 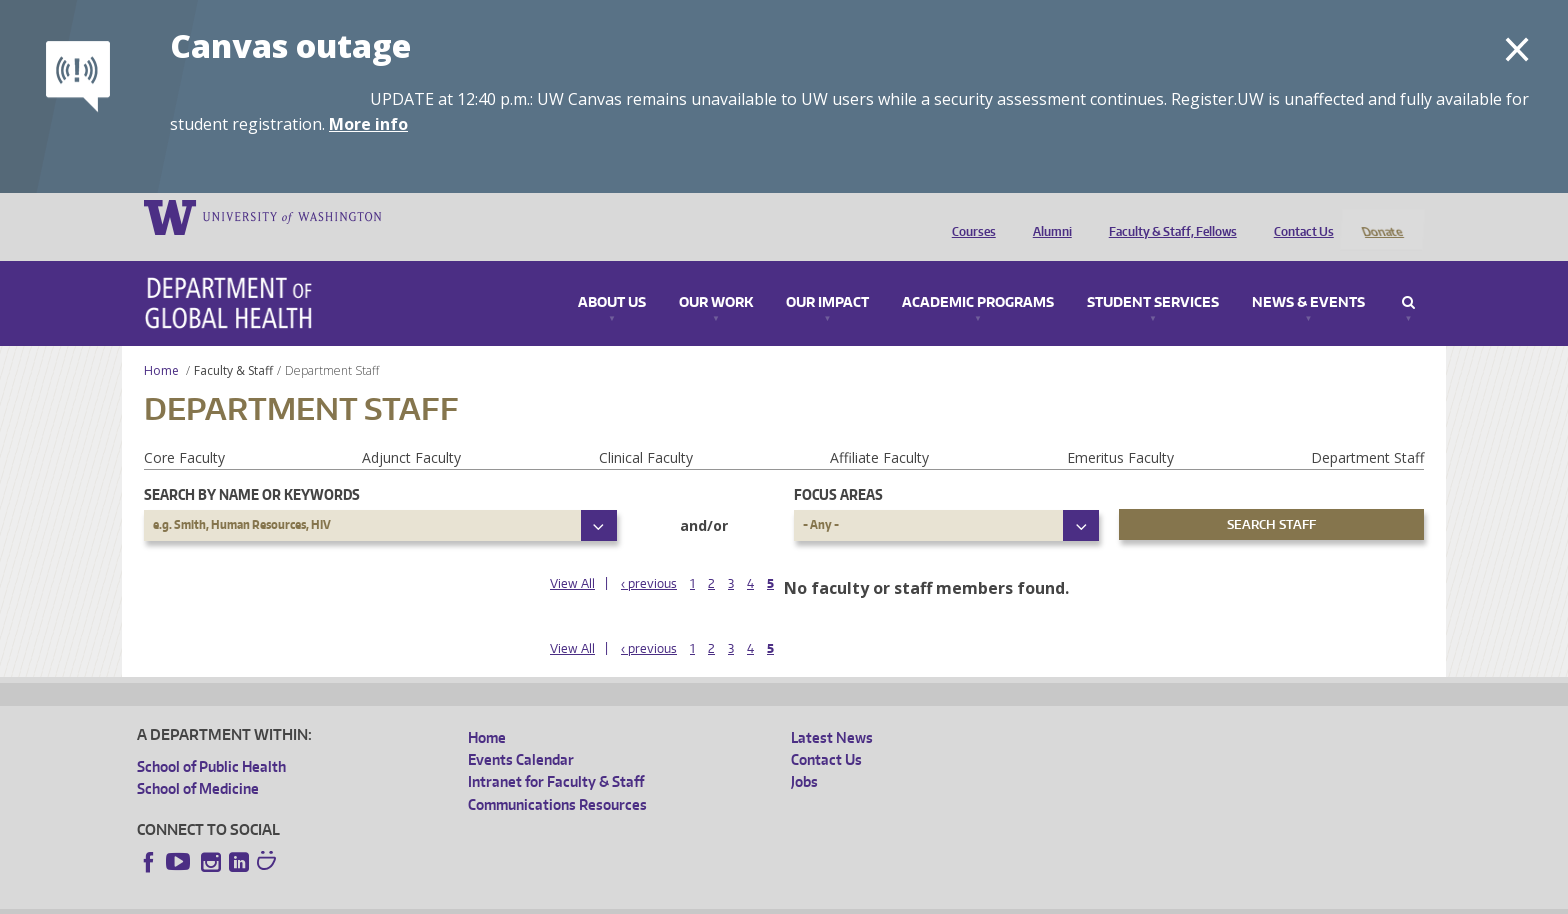 What do you see at coordinates (368, 124) in the screenshot?
I see `More info [More info on Canvas outage]` at bounding box center [368, 124].